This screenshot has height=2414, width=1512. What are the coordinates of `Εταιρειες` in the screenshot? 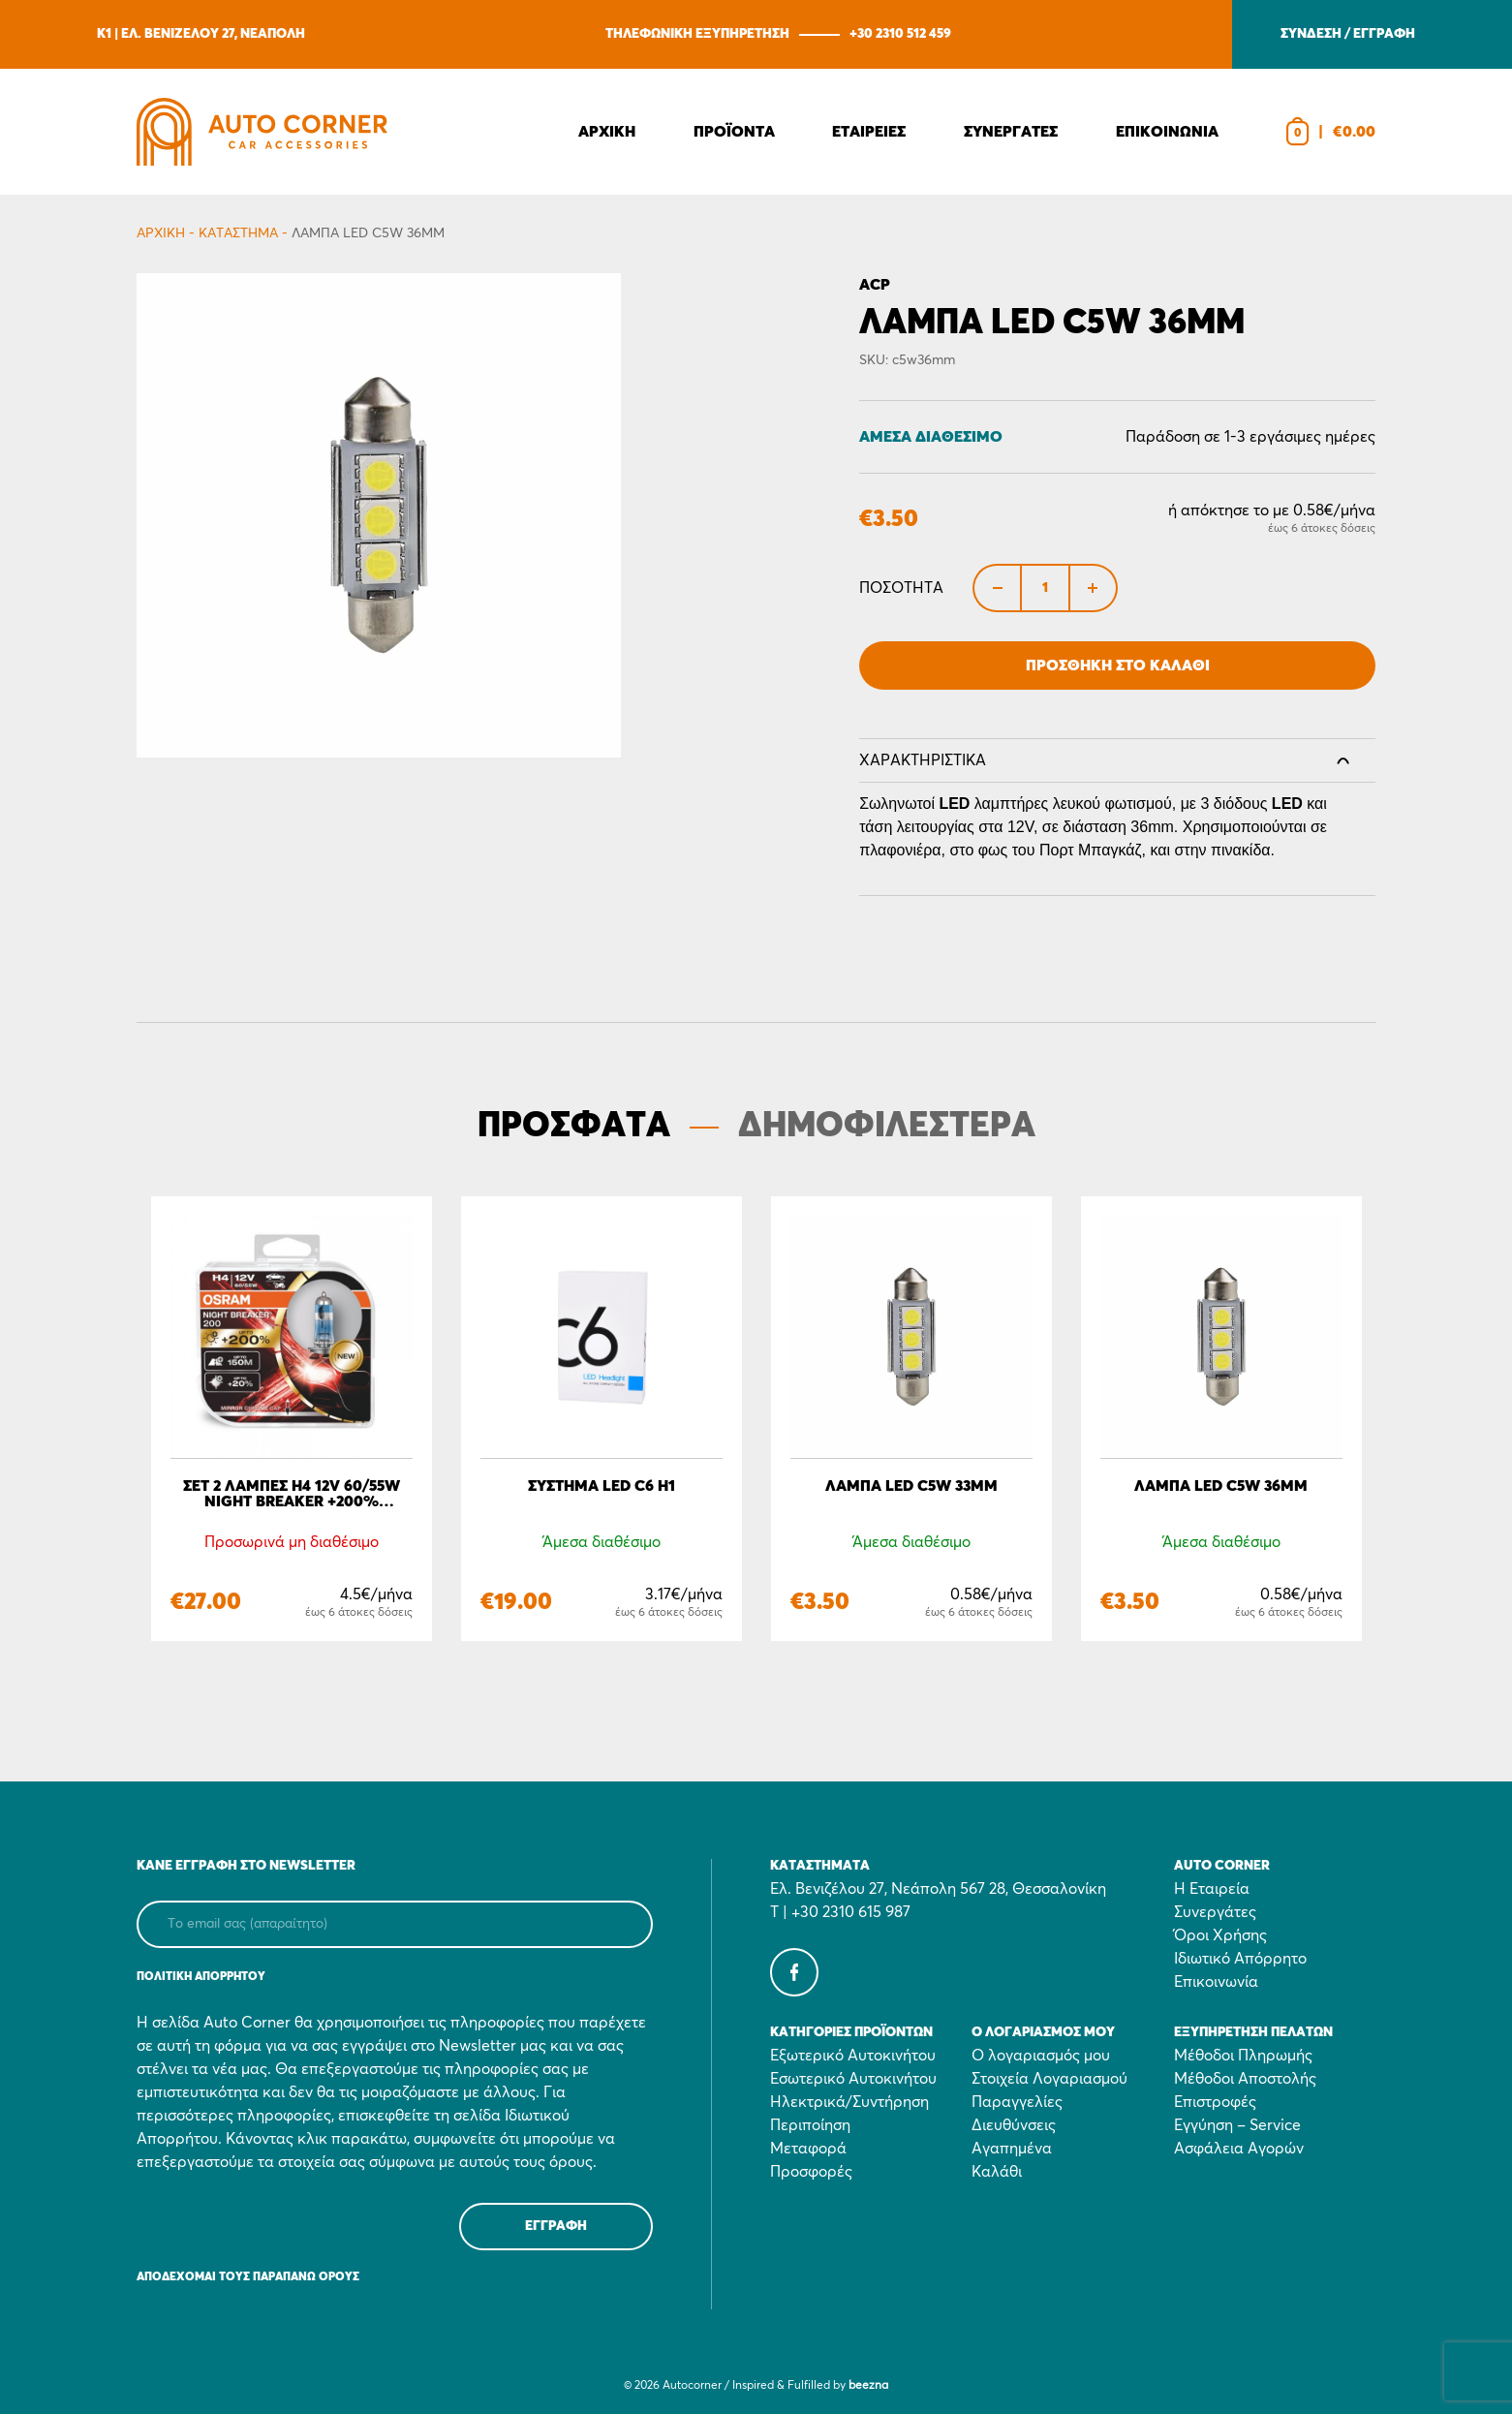 It's located at (869, 131).